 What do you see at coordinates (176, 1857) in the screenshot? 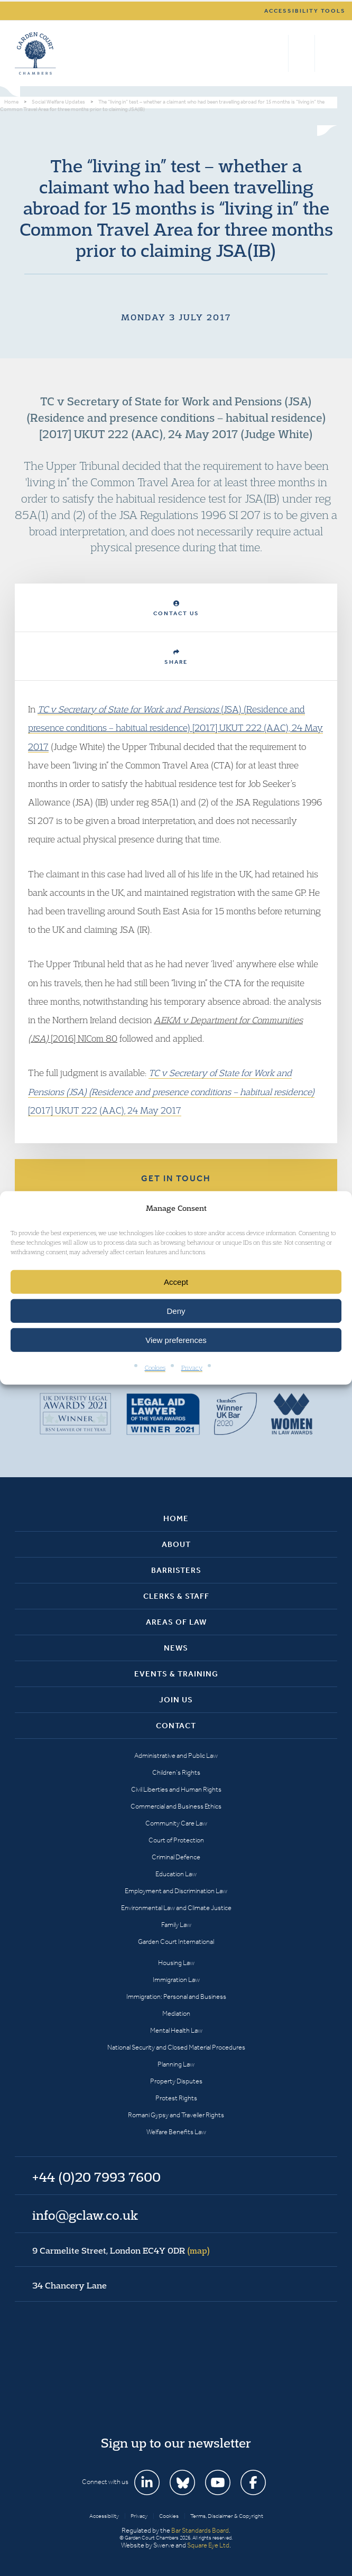
I see `Criminal Defence` at bounding box center [176, 1857].